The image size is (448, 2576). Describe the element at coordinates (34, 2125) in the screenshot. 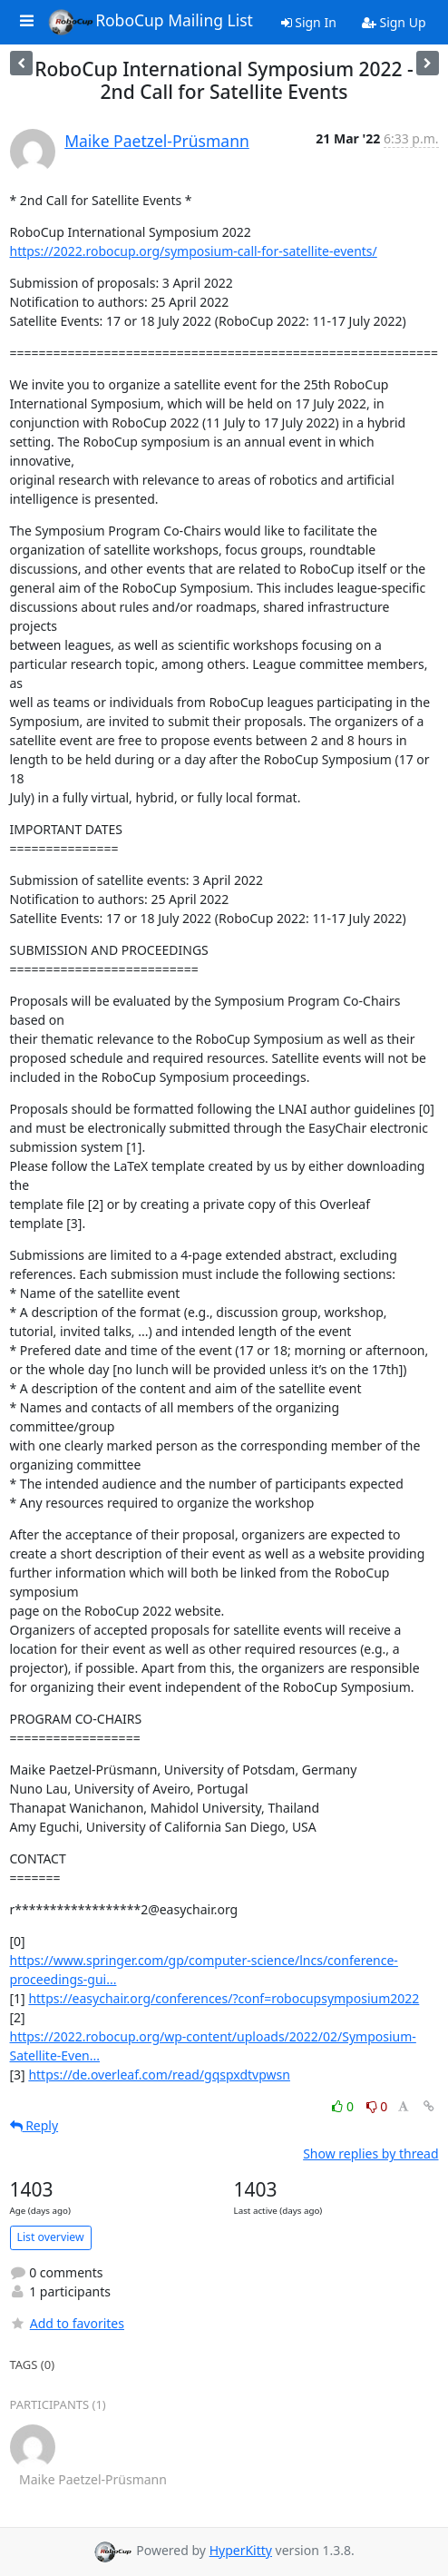

I see `Reply` at that location.